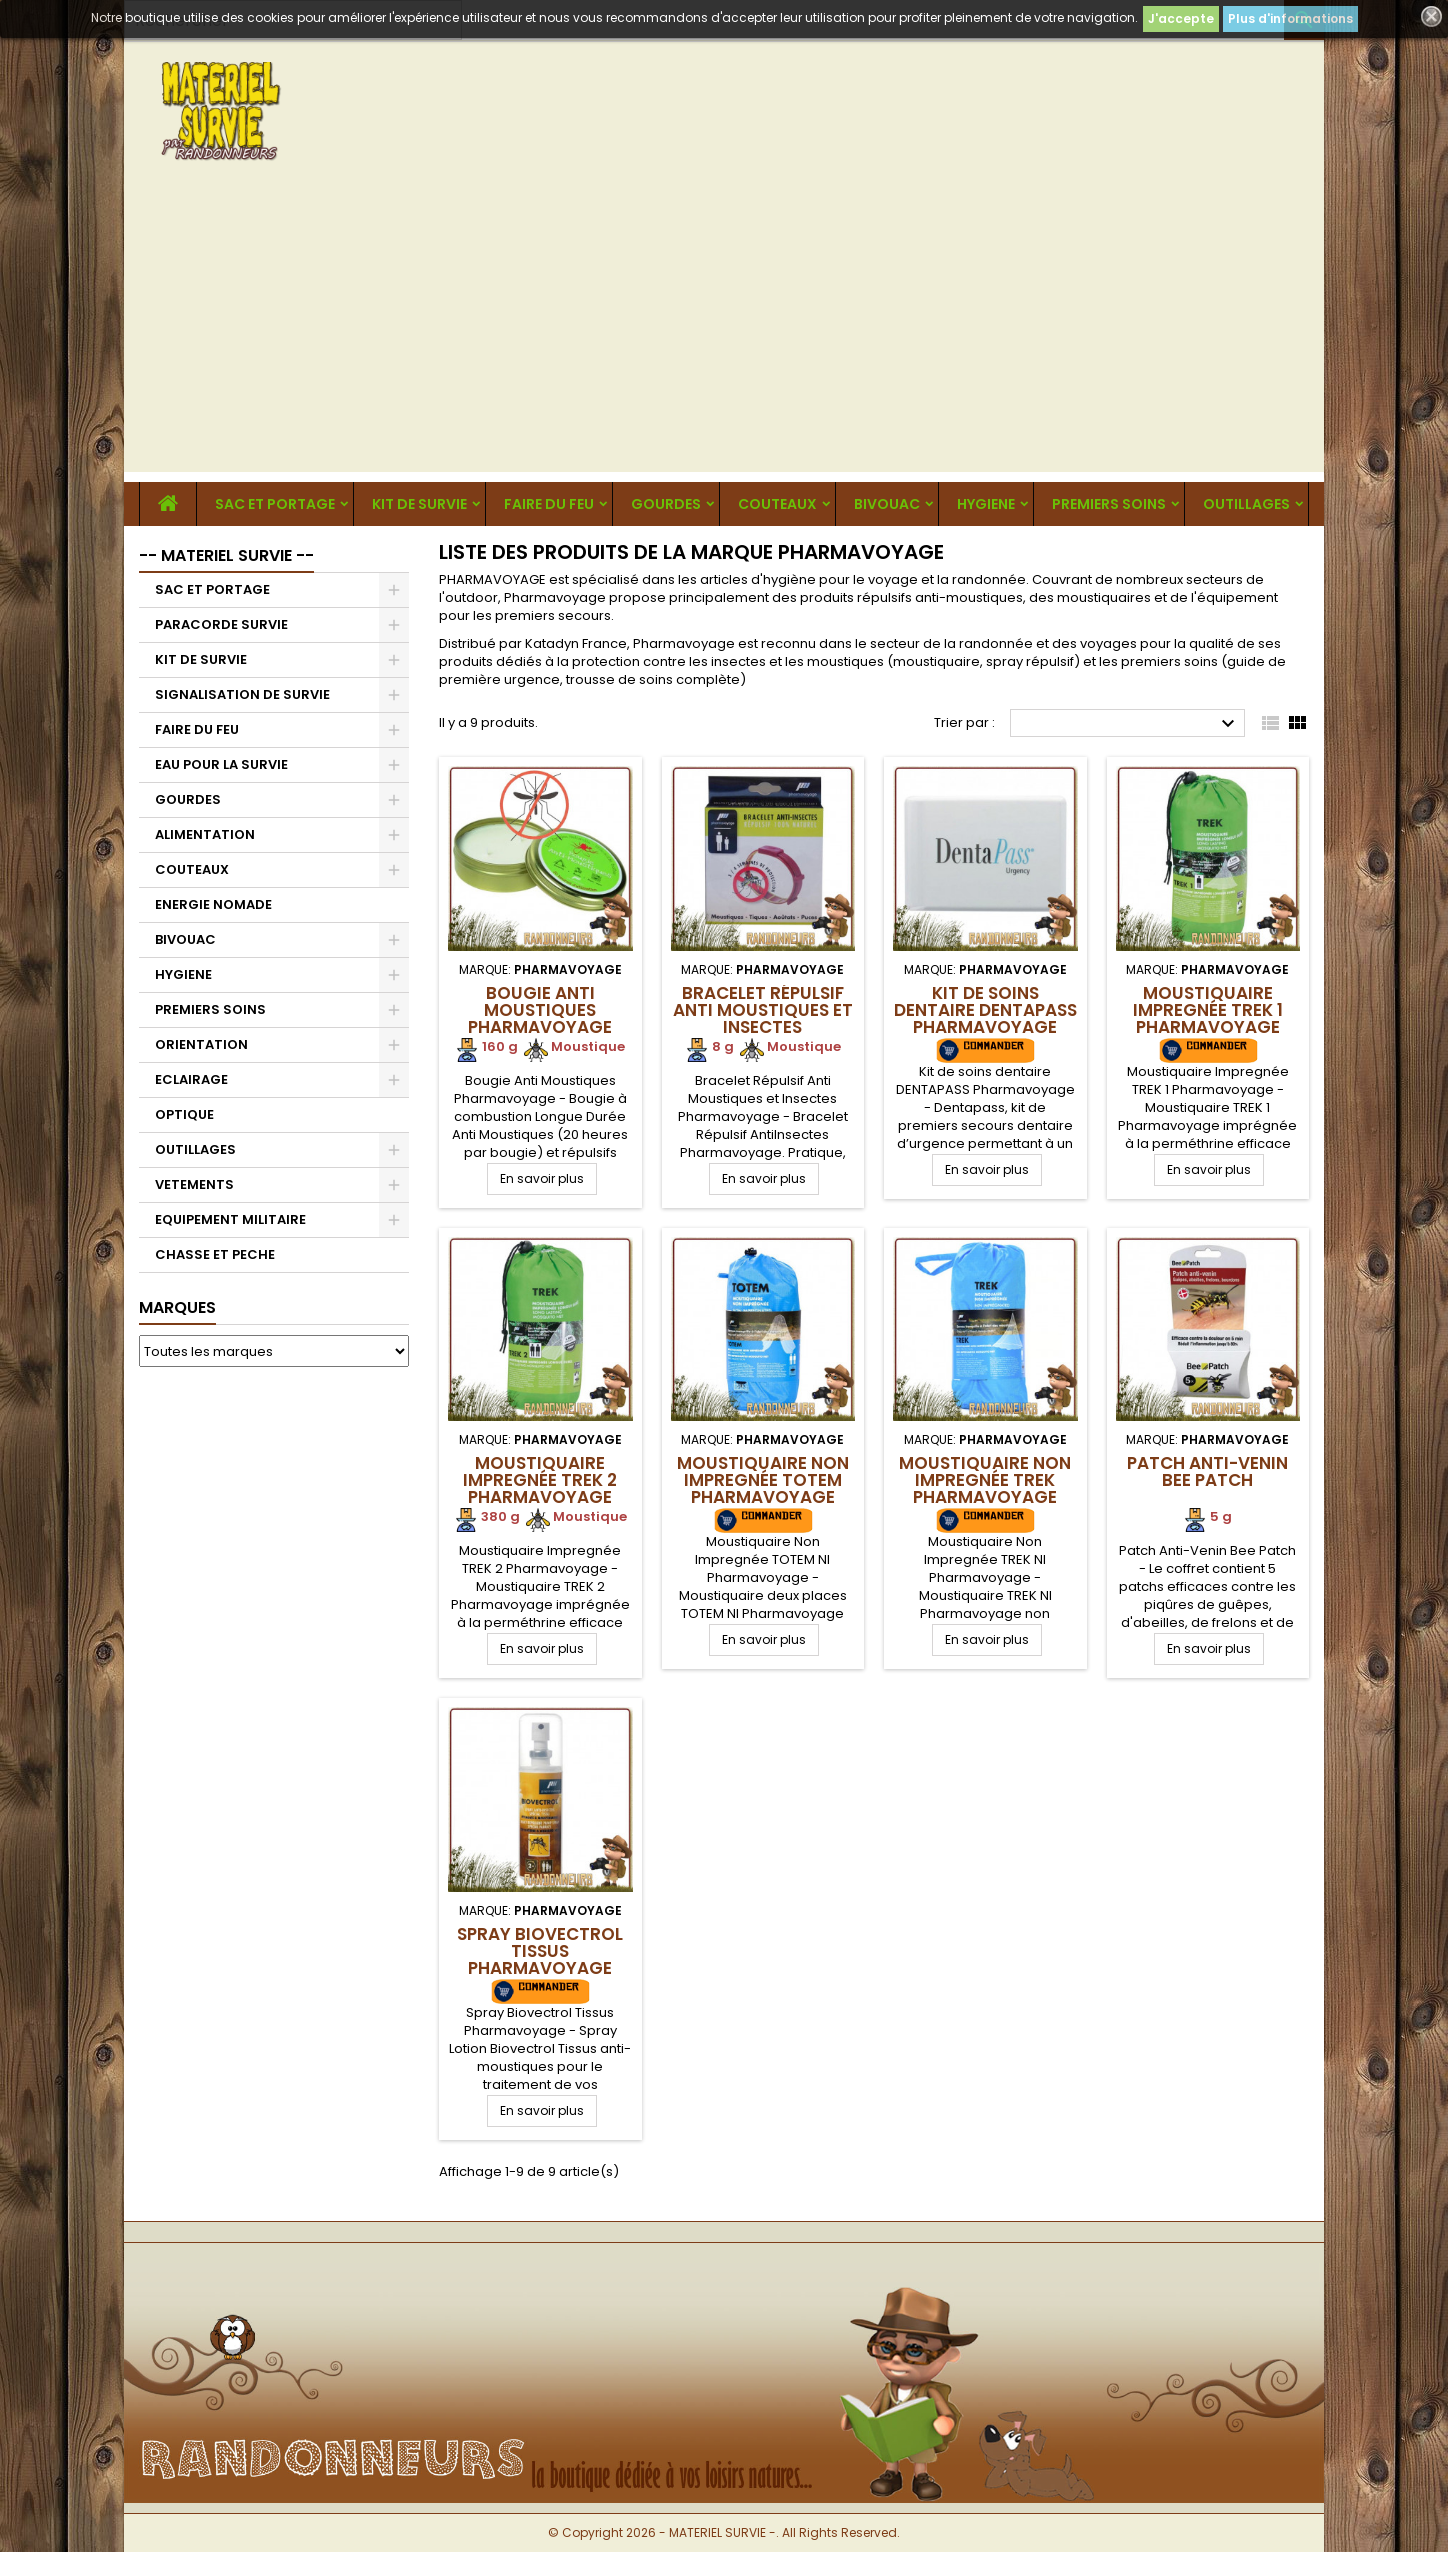  What do you see at coordinates (184, 1114) in the screenshot?
I see `OPTIQUE` at bounding box center [184, 1114].